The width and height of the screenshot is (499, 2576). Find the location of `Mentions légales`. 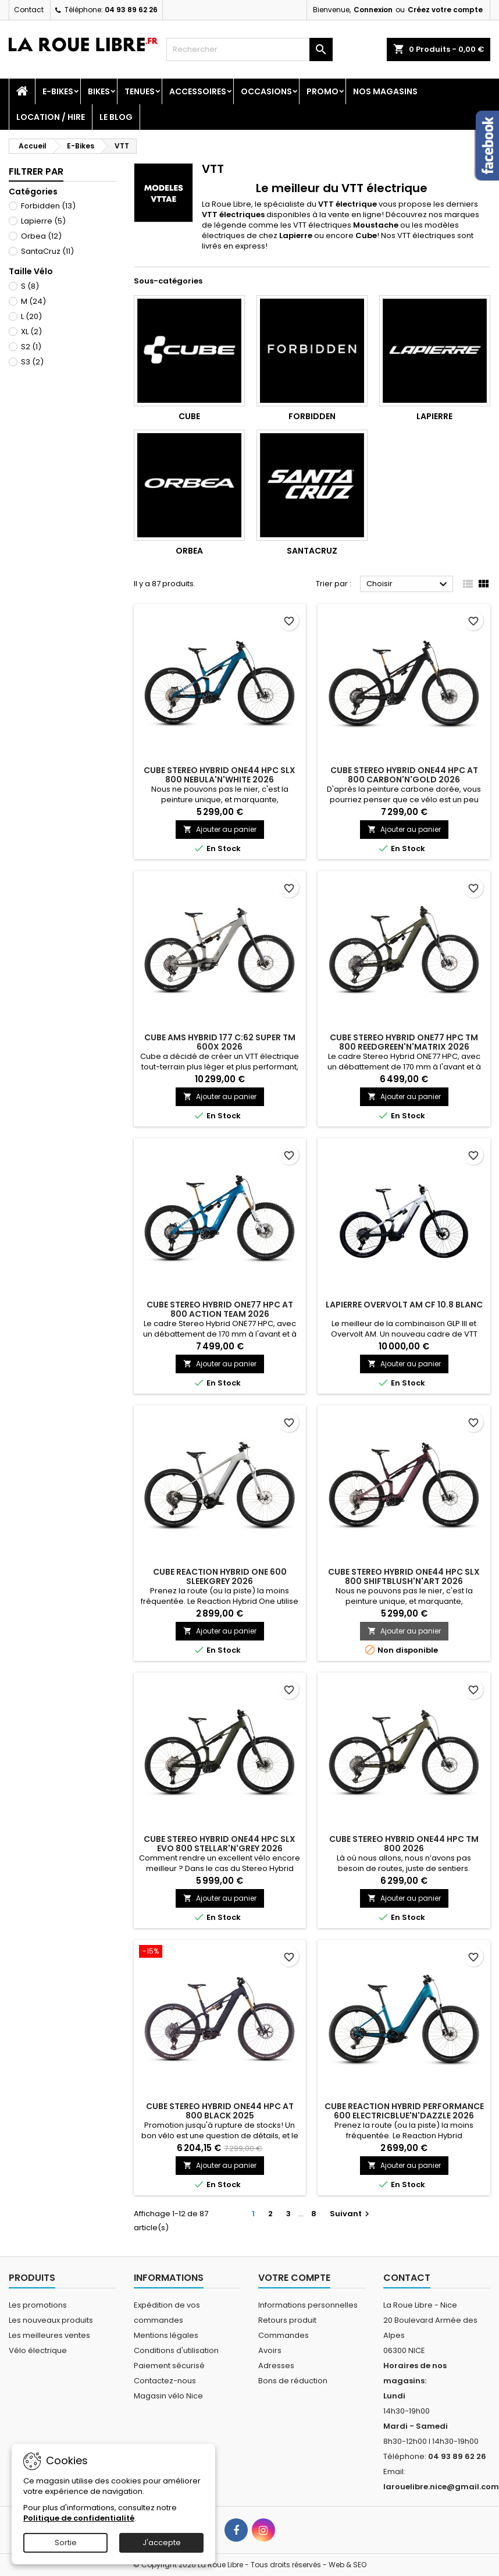

Mentions légales is located at coordinates (166, 2335).